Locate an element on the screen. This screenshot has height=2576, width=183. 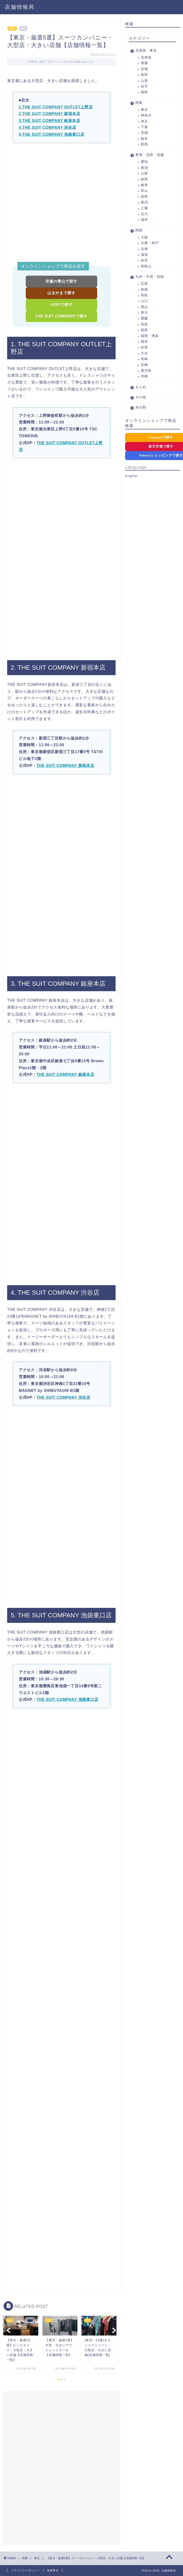
東京 is located at coordinates (12, 28).